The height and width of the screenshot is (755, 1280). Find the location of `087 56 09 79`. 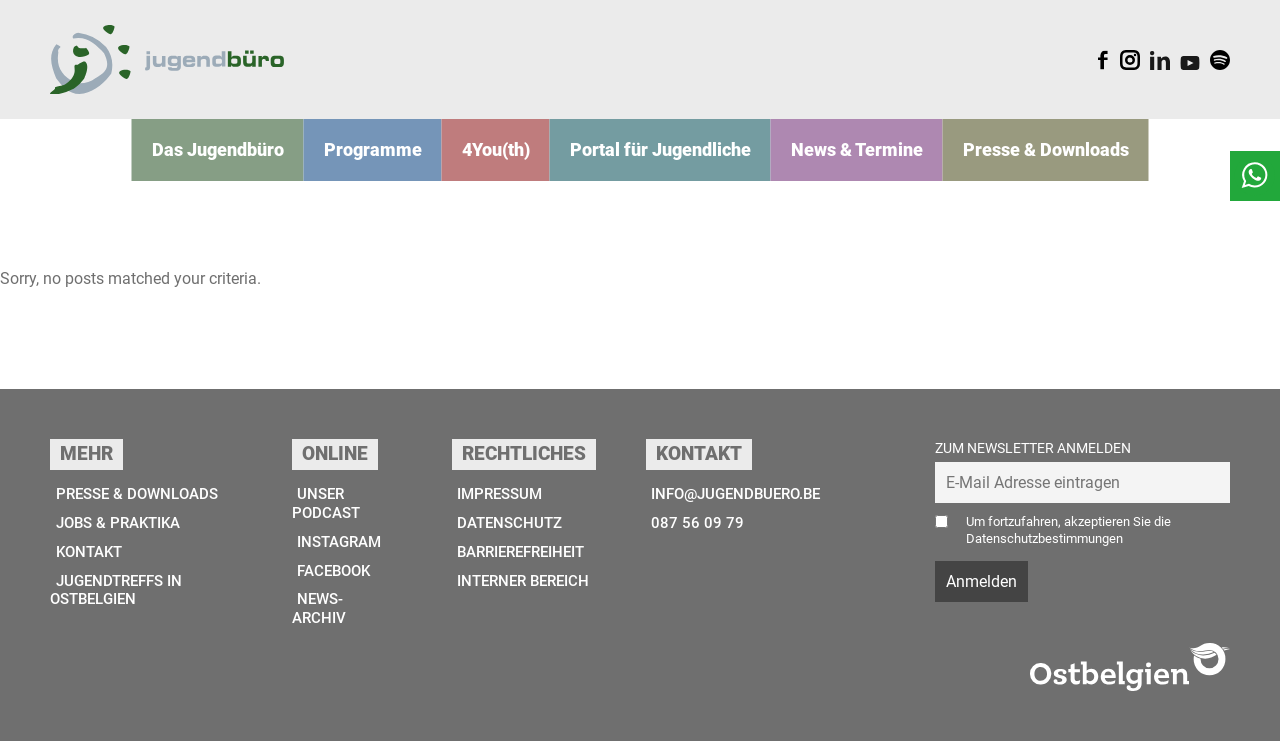

087 56 09 79 is located at coordinates (690, 537).